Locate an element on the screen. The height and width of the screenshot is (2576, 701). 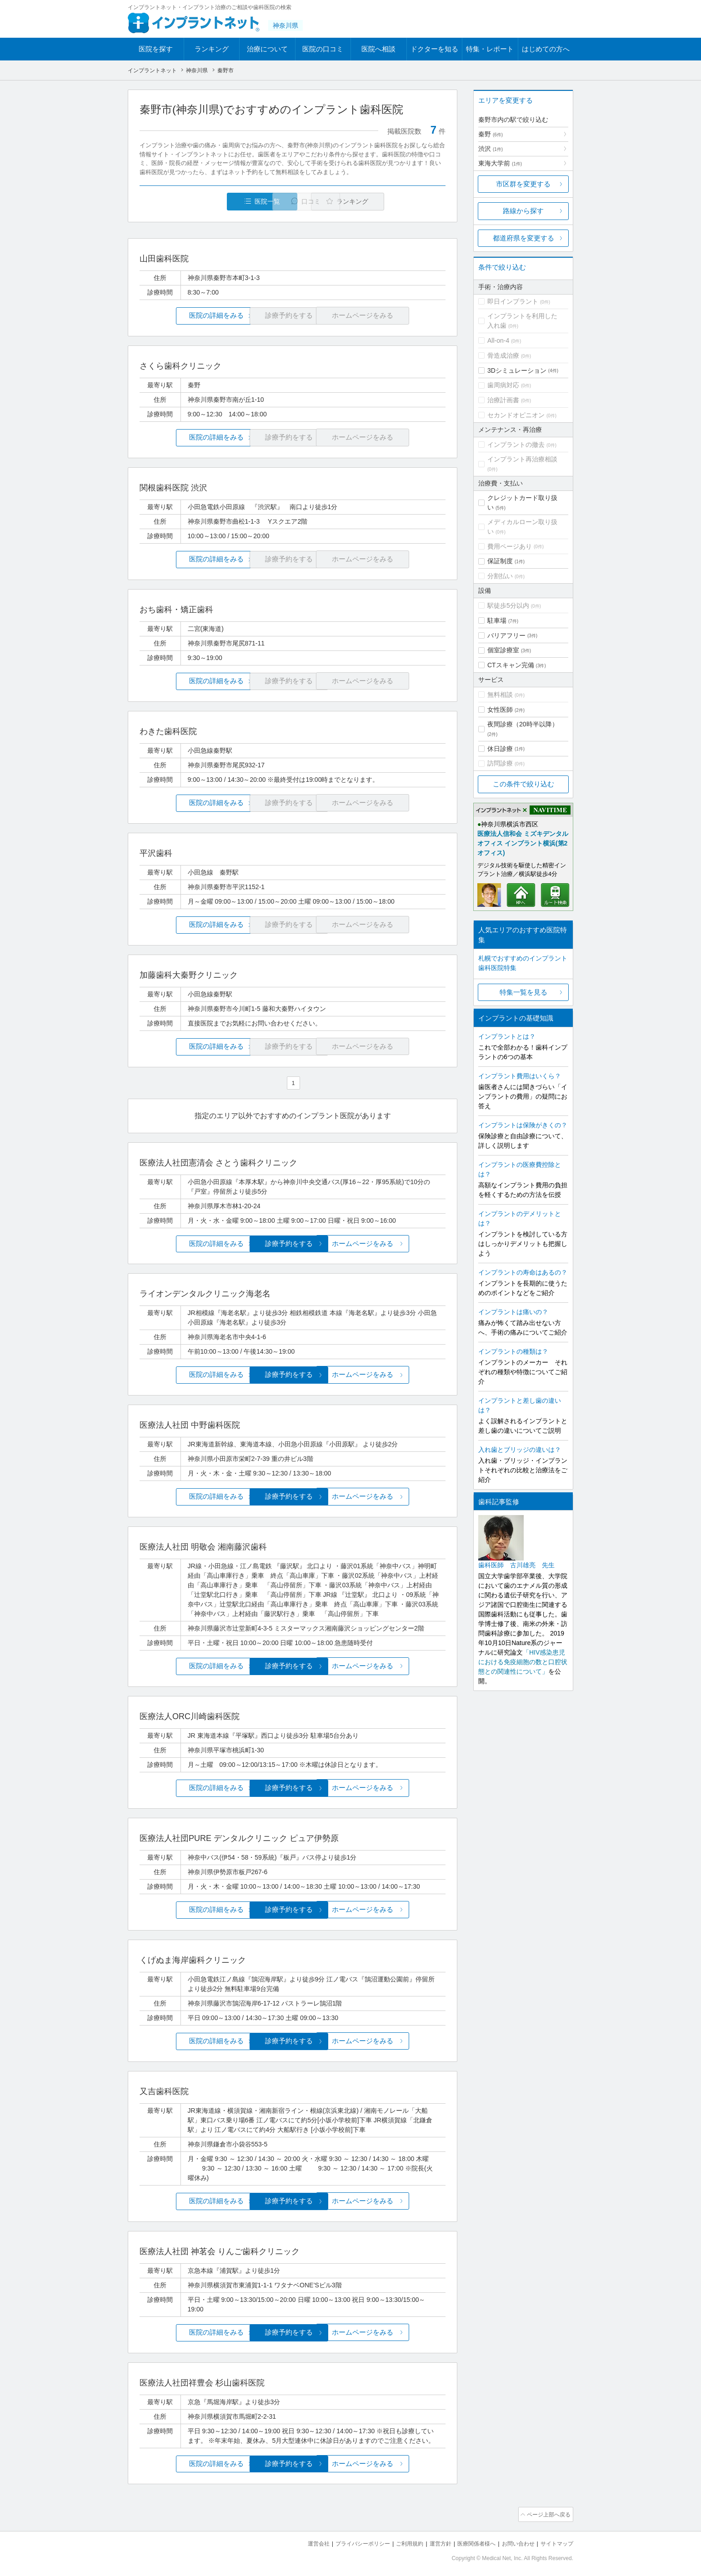
医院へ相談 is located at coordinates (378, 49).